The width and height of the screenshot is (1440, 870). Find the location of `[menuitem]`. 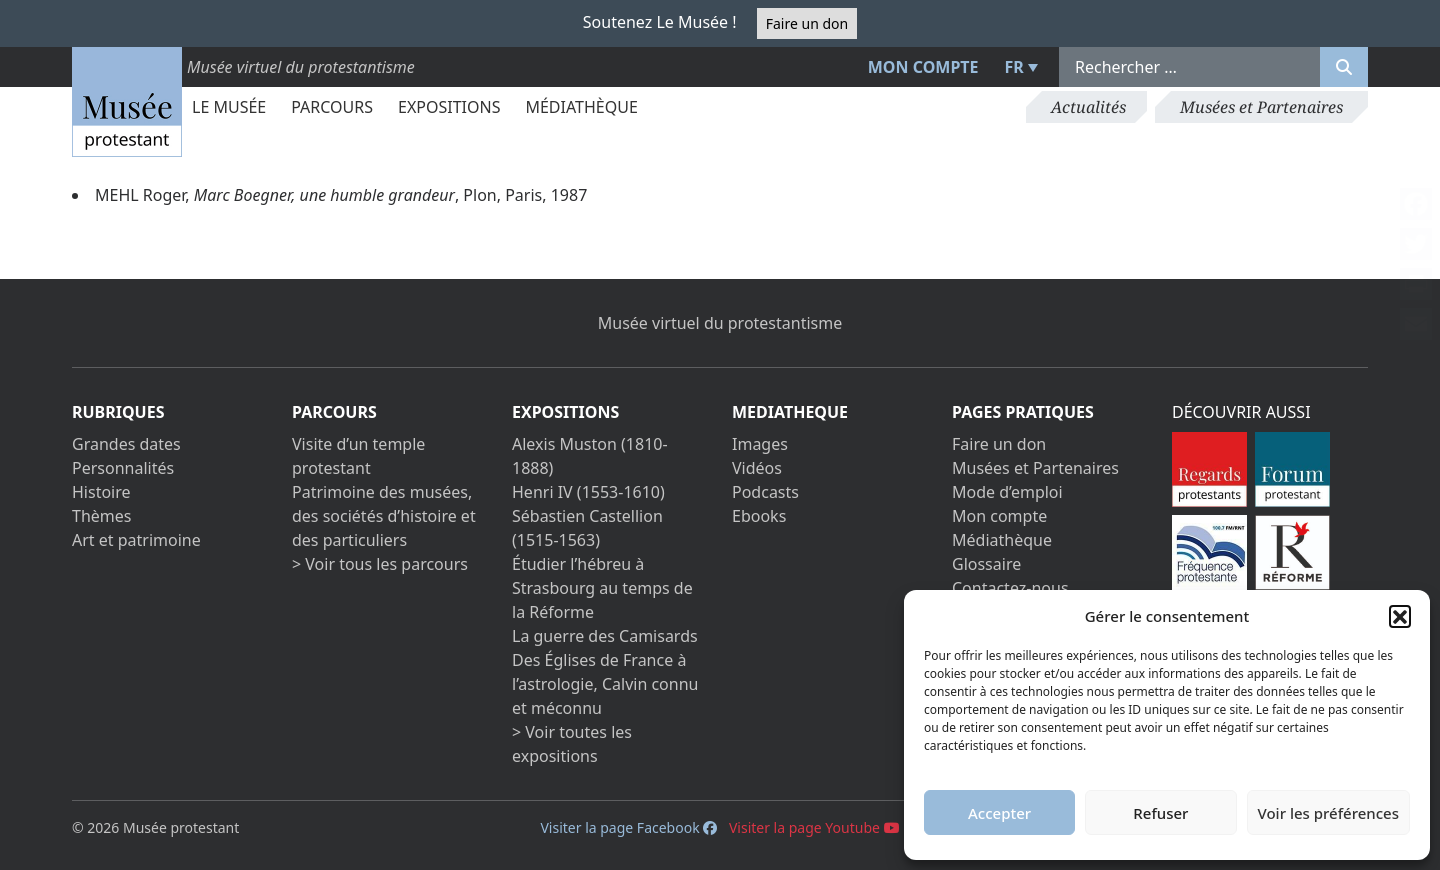

[menuitem] is located at coordinates (1019, 67).